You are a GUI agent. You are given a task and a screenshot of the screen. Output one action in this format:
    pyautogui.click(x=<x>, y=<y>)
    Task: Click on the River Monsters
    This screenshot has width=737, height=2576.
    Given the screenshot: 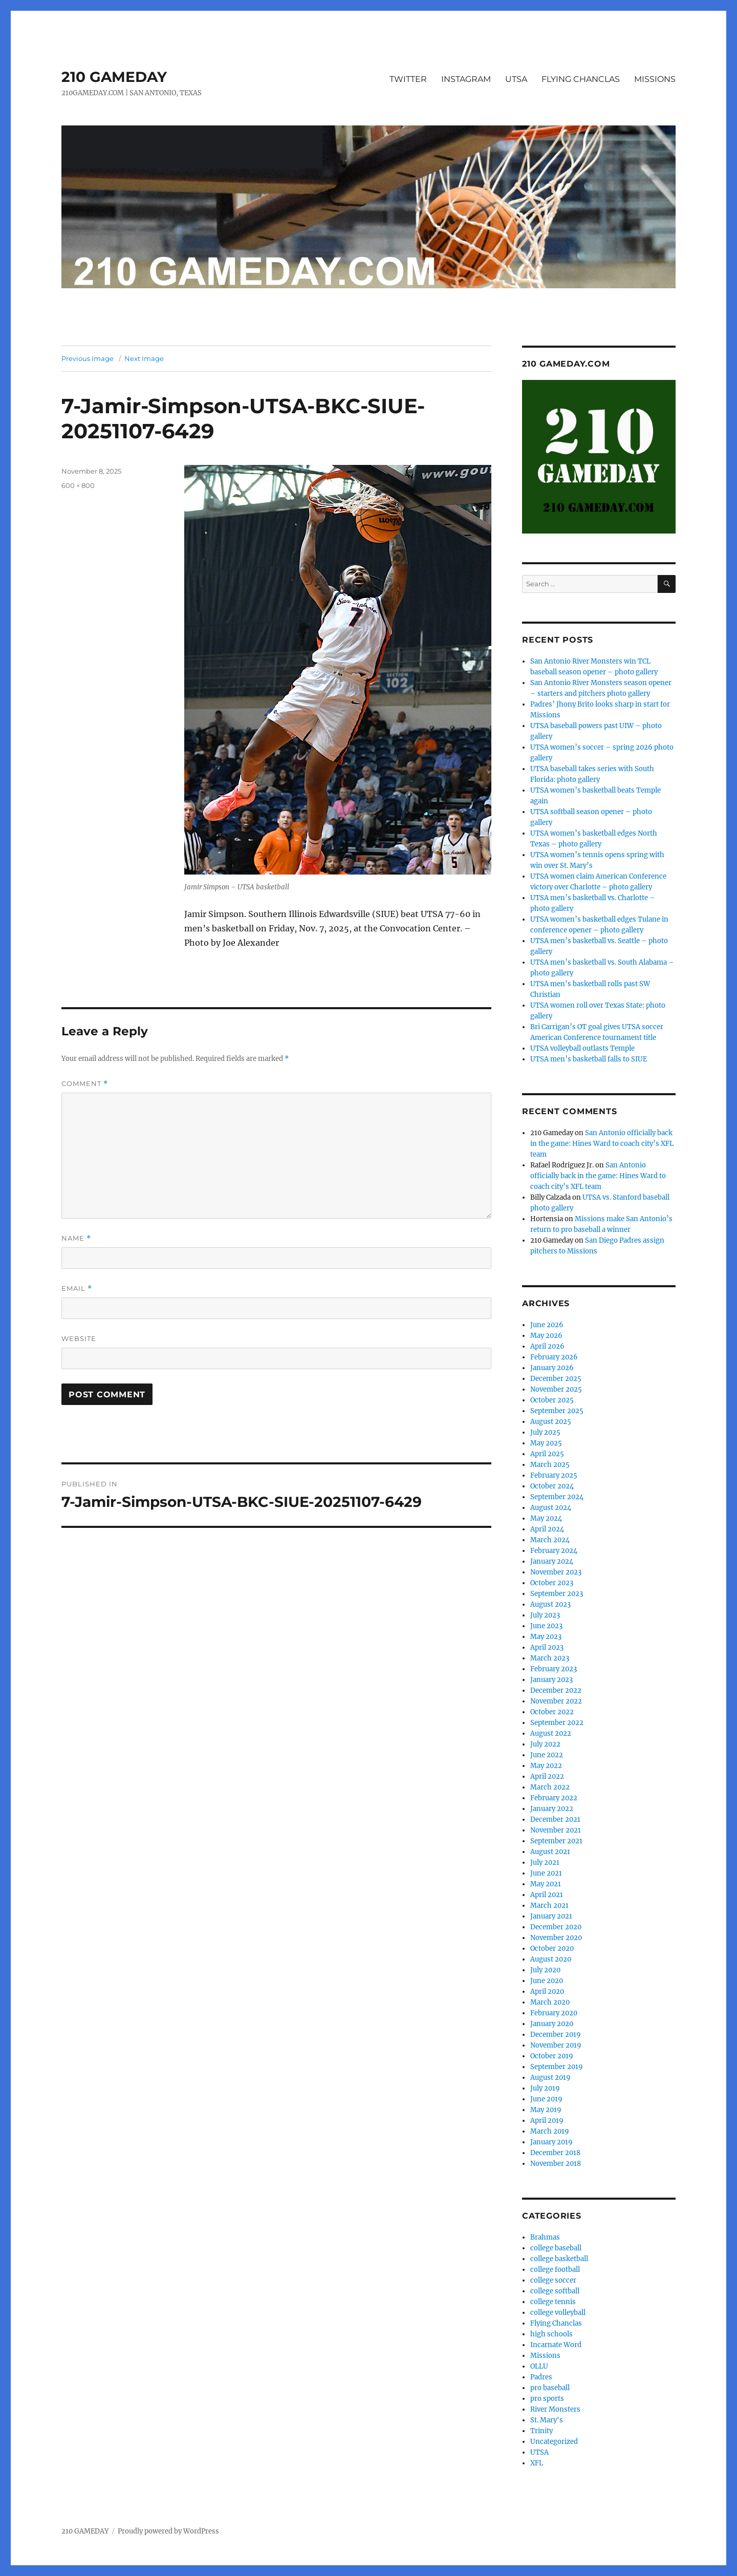 What is the action you would take?
    pyautogui.click(x=555, y=2409)
    